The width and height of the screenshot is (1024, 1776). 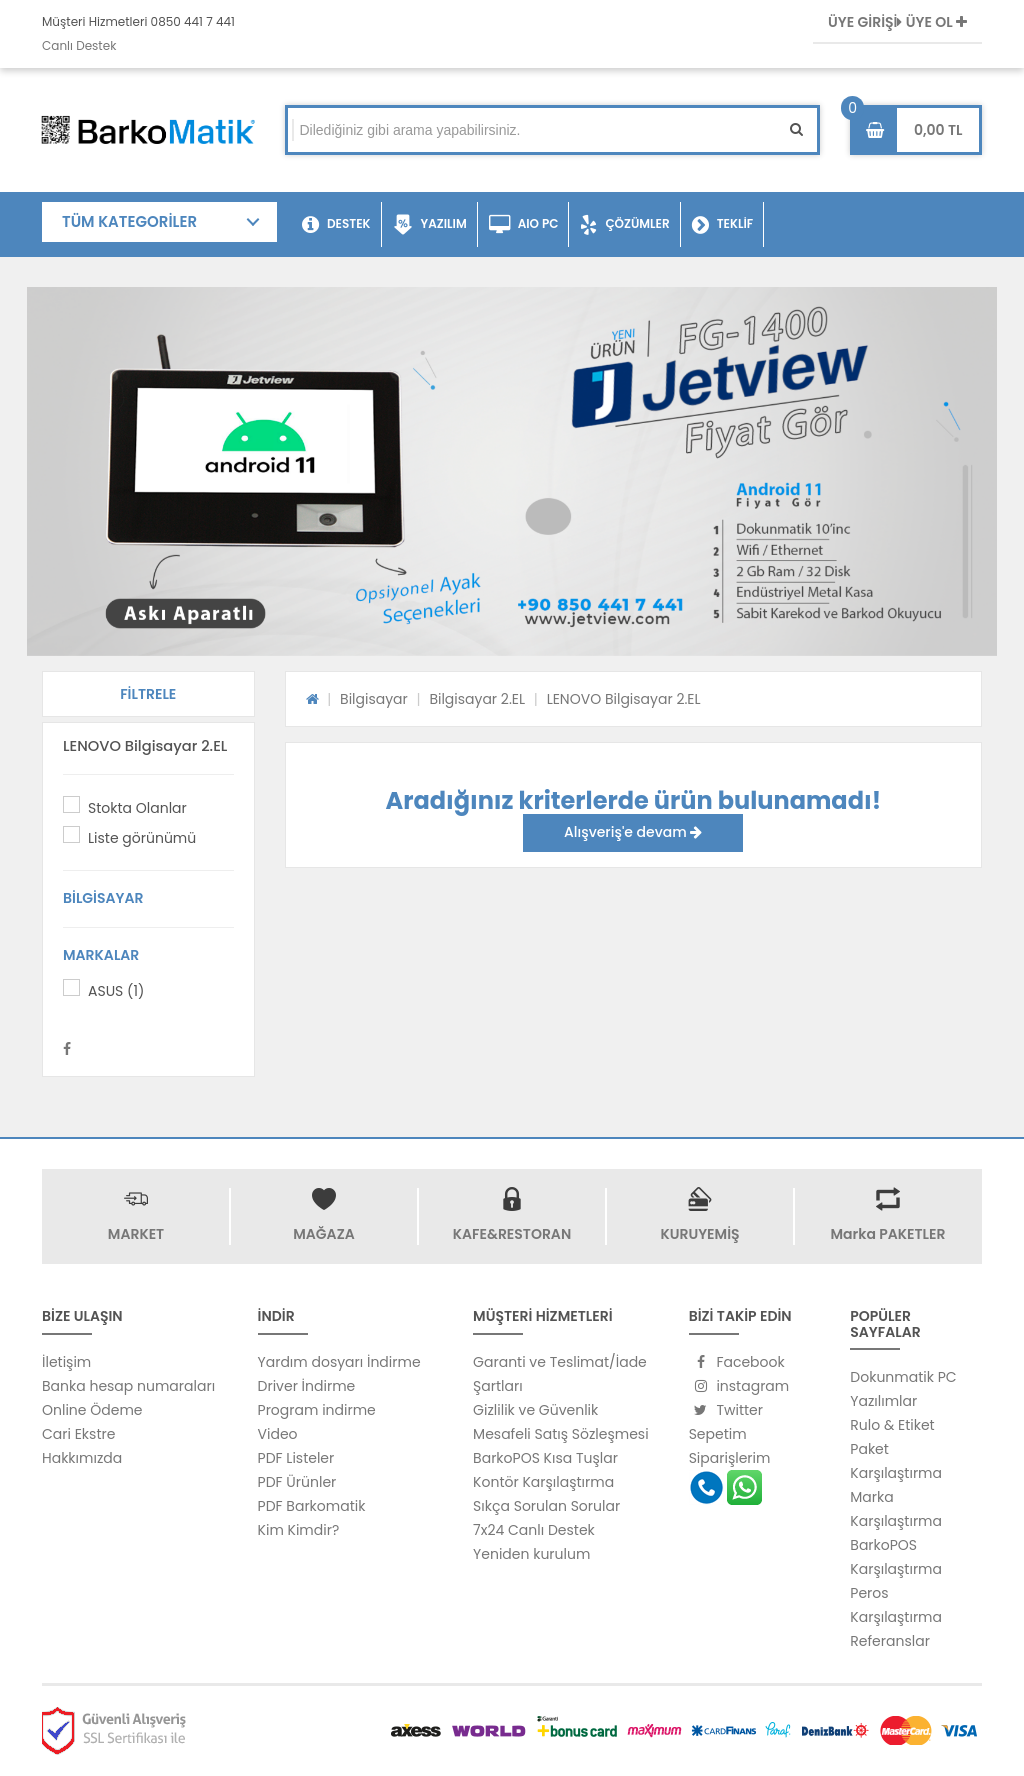 I want to click on Paket Karşılaştırma, so click(x=896, y=1461).